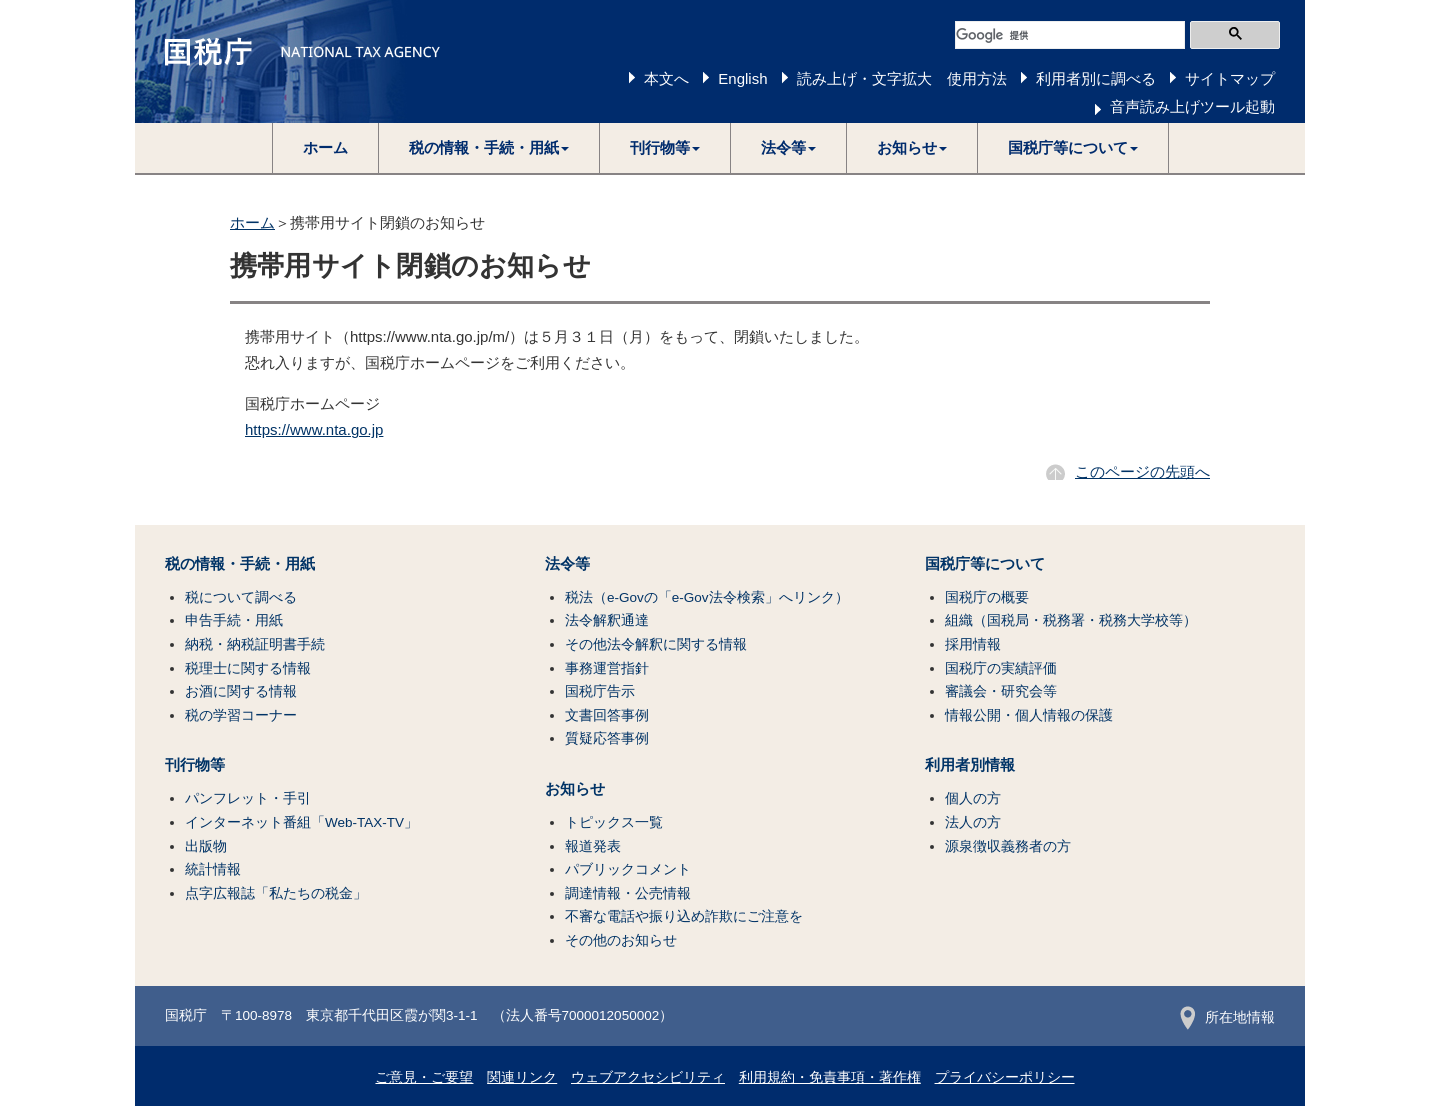 This screenshot has height=1106, width=1440. Describe the element at coordinates (985, 564) in the screenshot. I see `国税庁等について` at that location.